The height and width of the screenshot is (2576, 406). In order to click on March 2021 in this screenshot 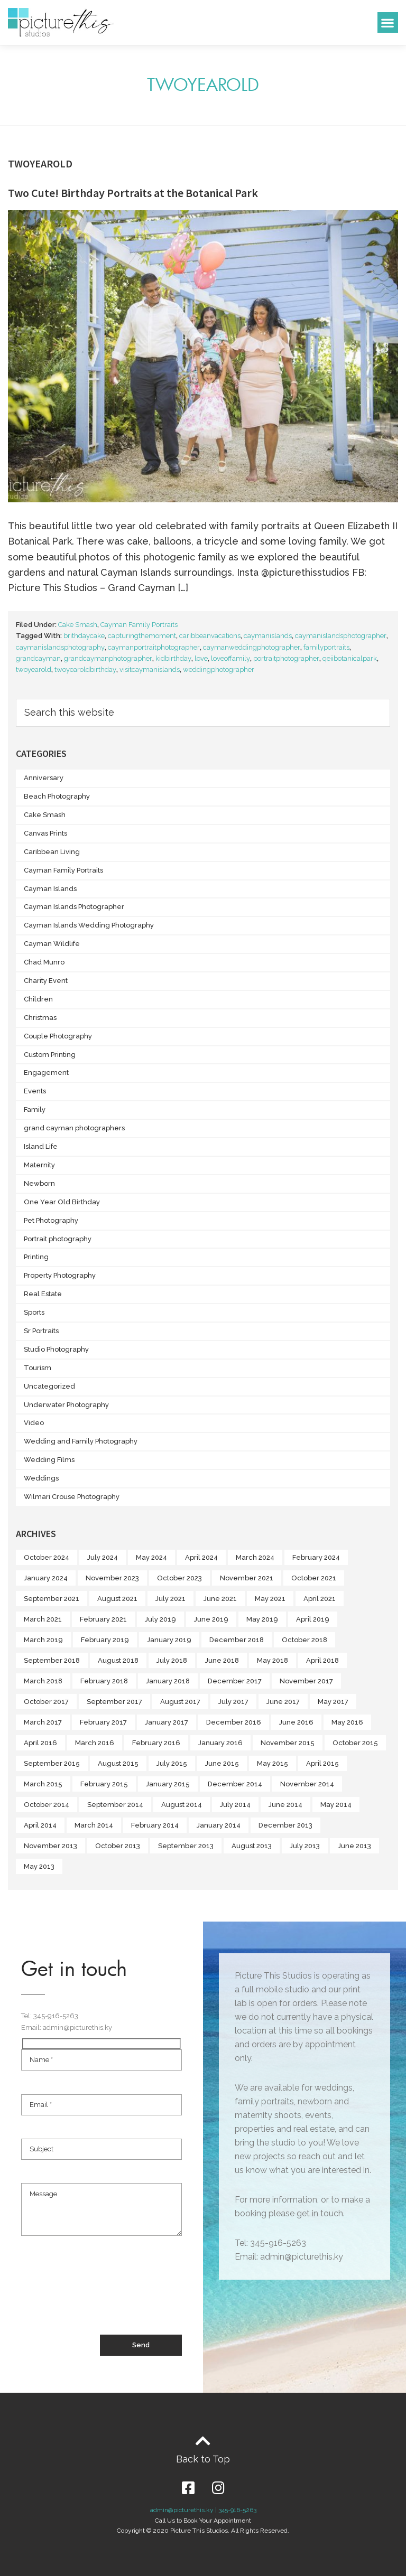, I will do `click(43, 1619)`.